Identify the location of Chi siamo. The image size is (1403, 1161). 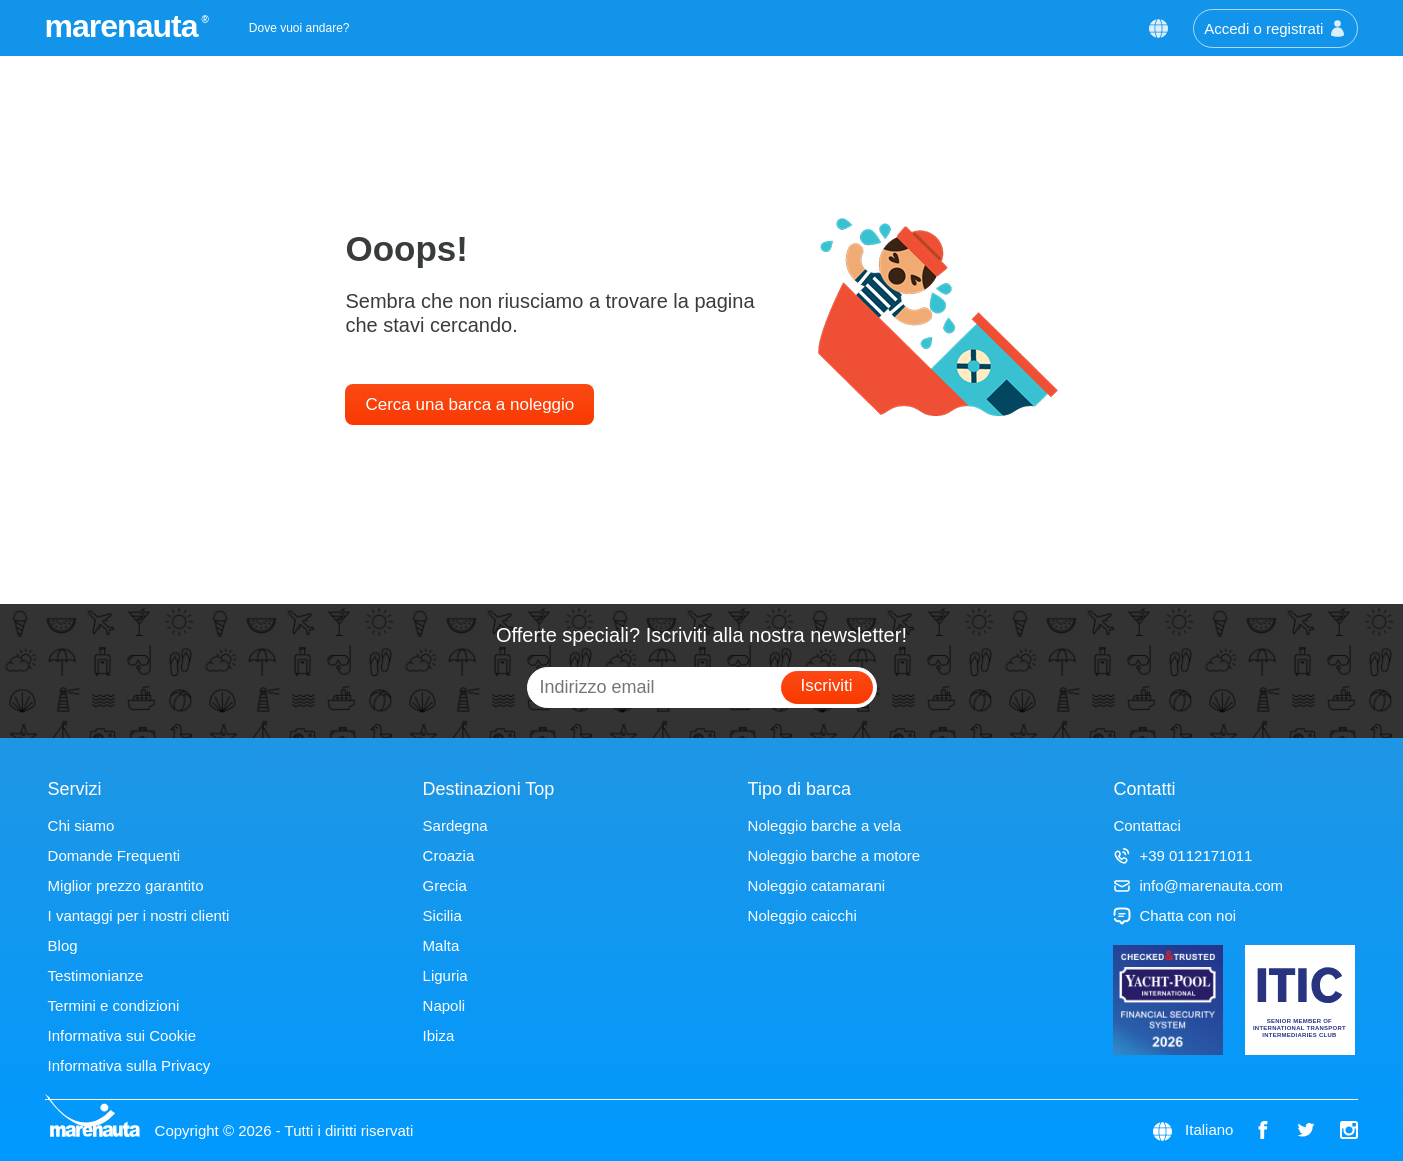
(81, 825).